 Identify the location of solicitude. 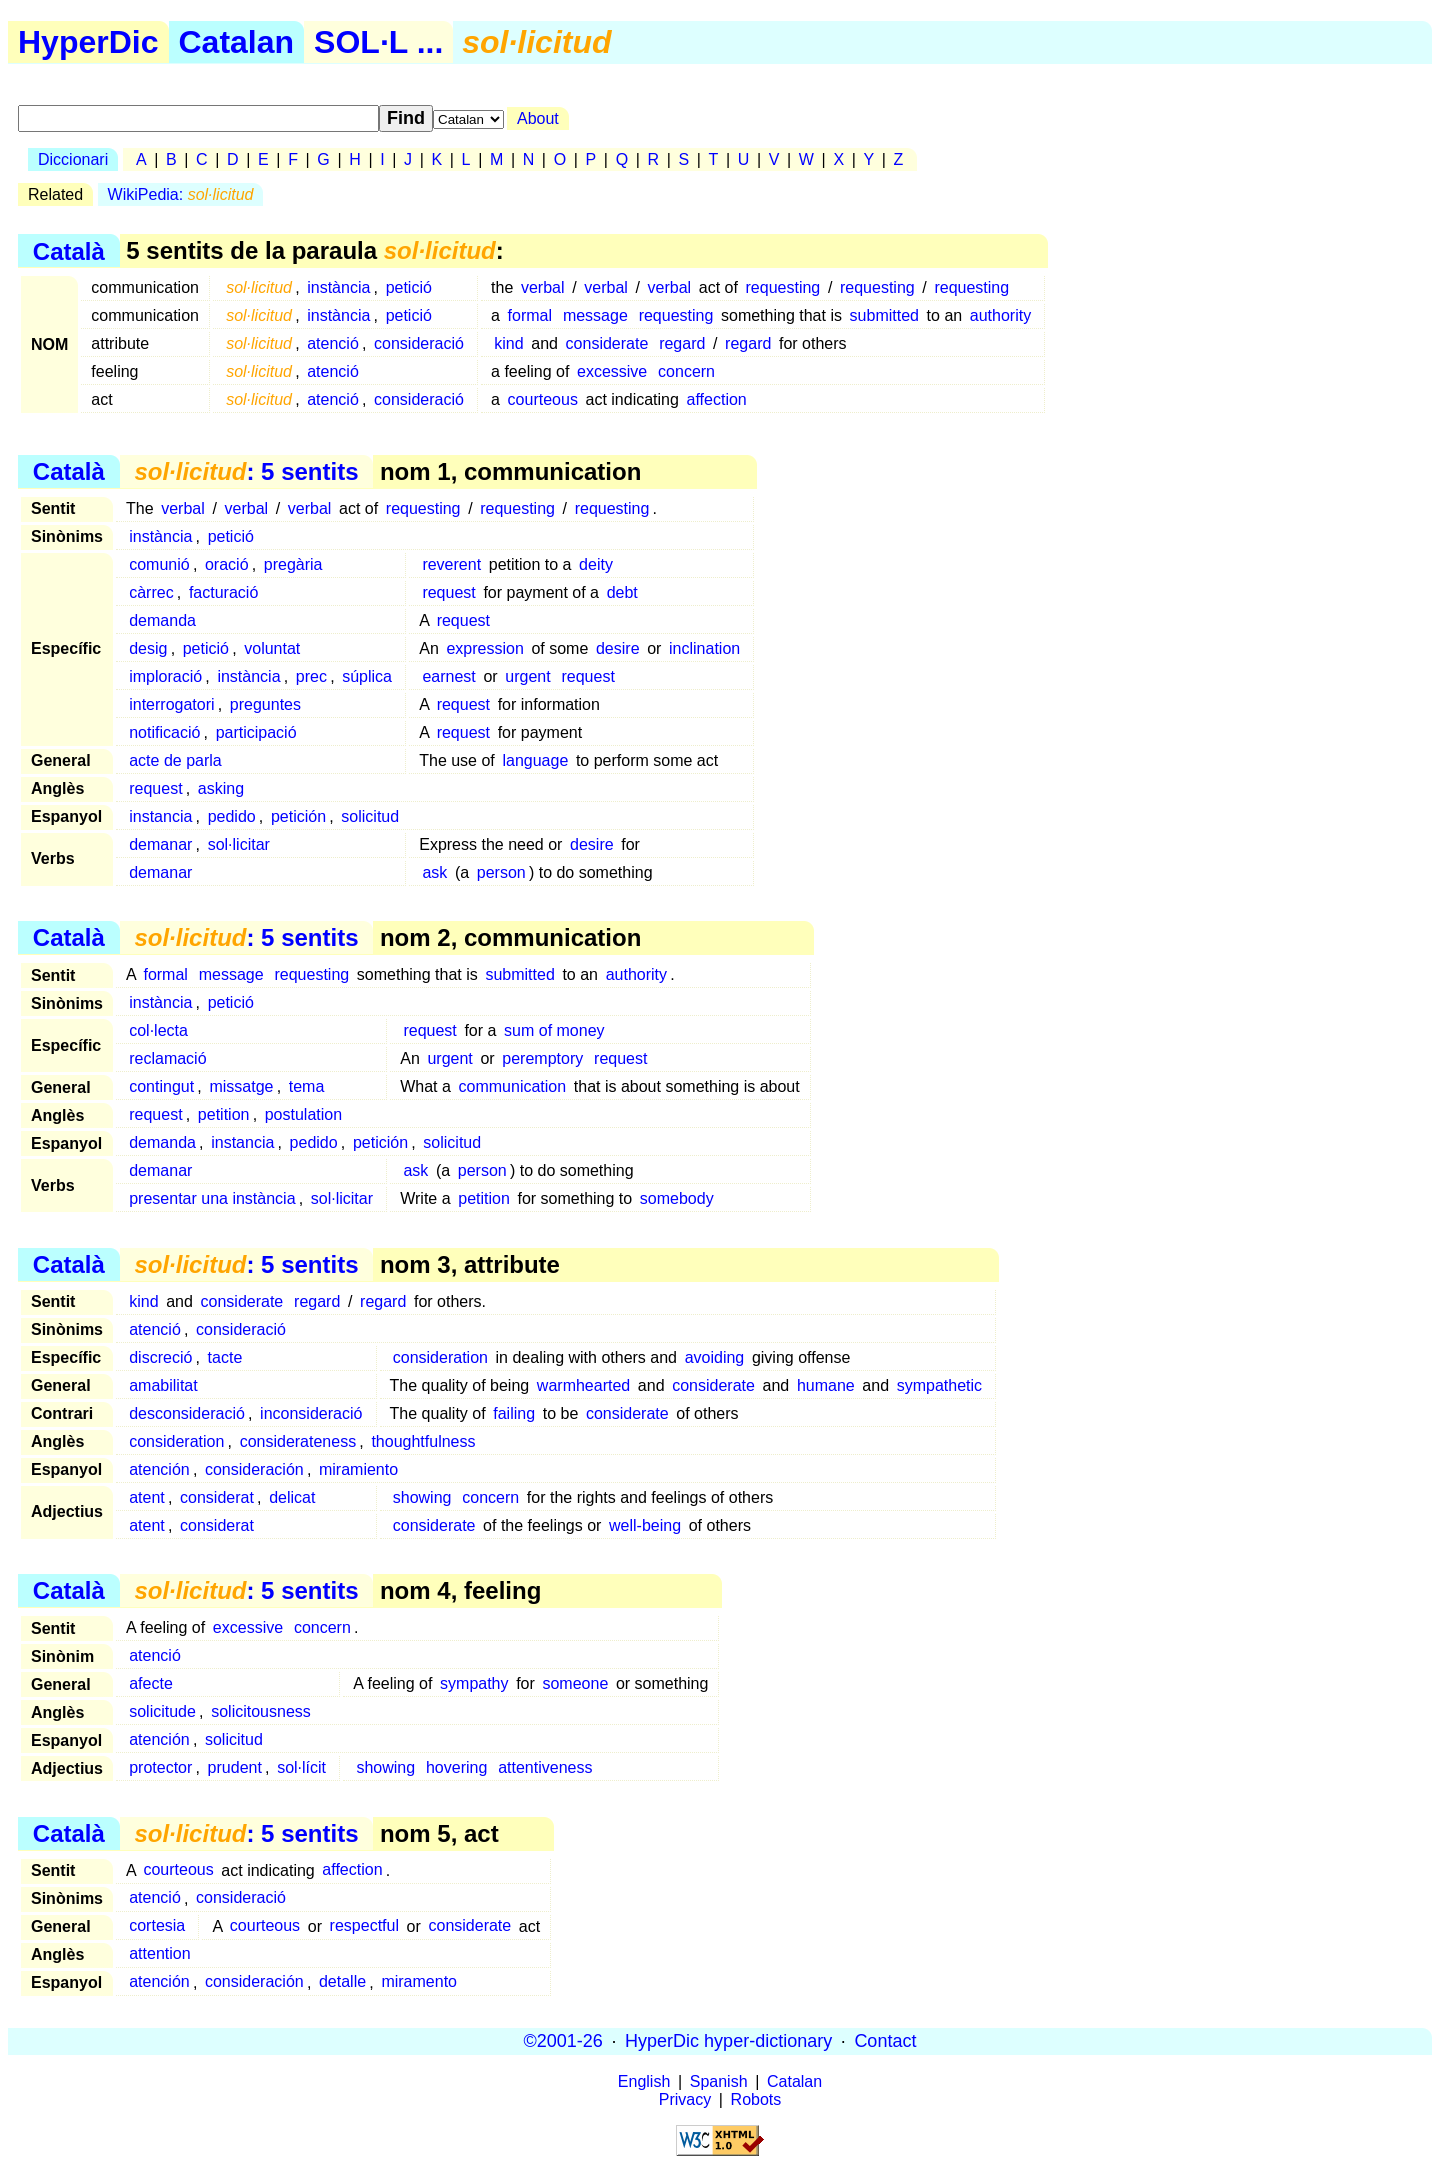
(162, 1711).